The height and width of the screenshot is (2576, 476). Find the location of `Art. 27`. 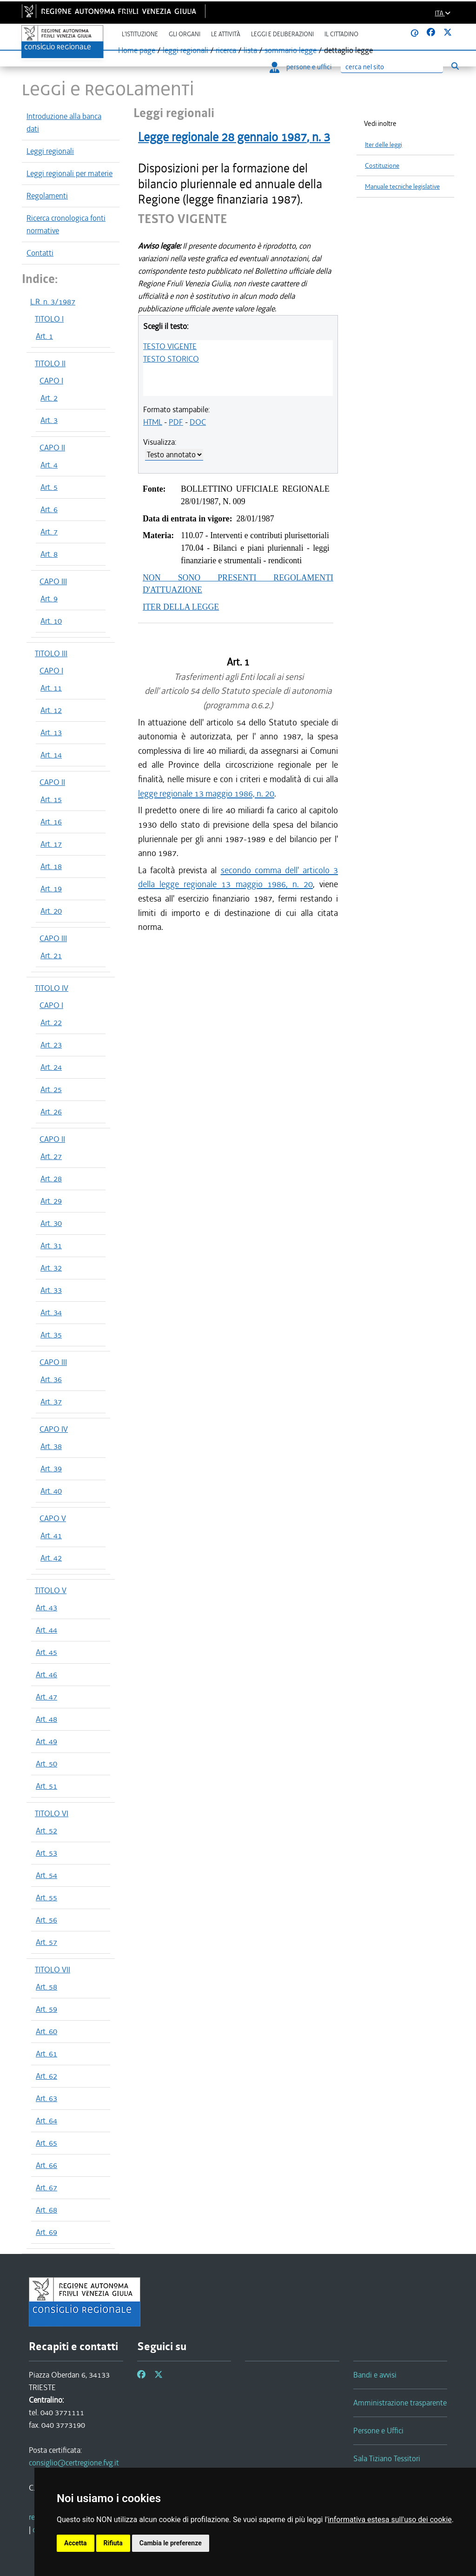

Art. 27 is located at coordinates (51, 1156).